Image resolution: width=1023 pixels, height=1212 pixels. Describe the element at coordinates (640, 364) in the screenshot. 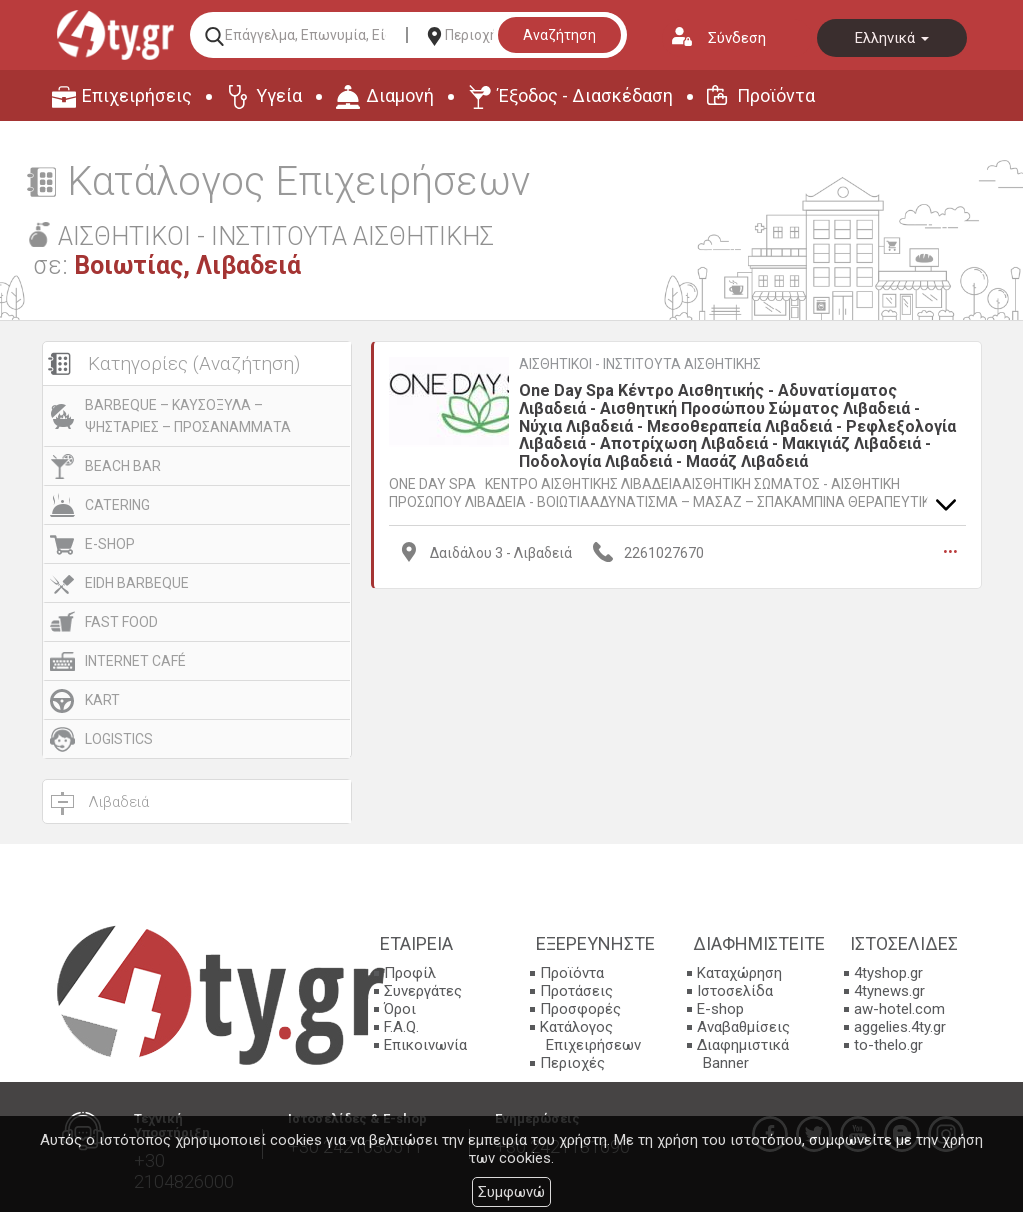

I see `ΑΙΣΘΗΤΙΚΟΙ - ΙΝΣΤΙΤΟΥΤΑ ΑΙΣΘΗΤΙΚΗΣ` at that location.